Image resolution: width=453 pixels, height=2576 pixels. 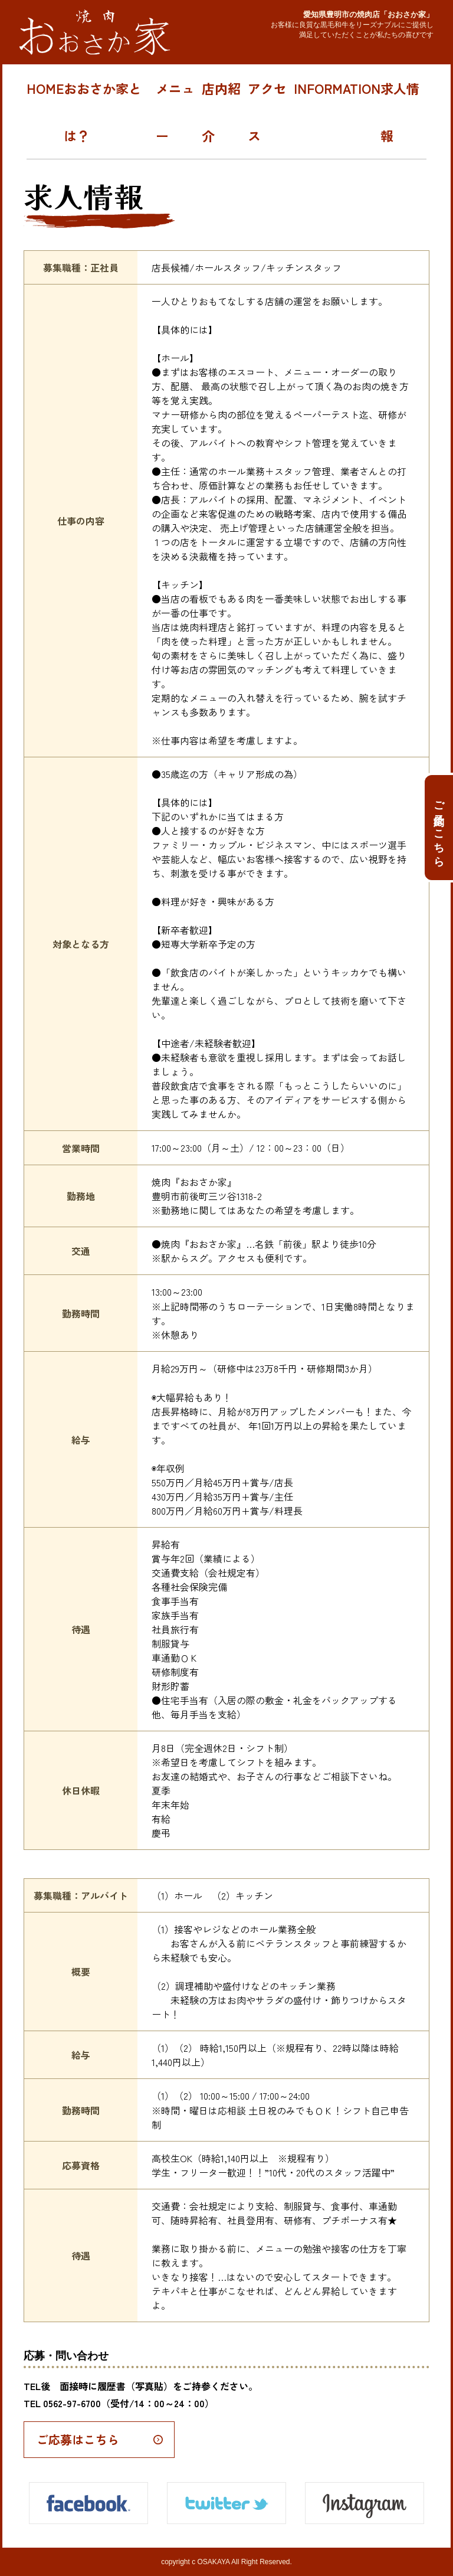 What do you see at coordinates (175, 112) in the screenshot?
I see `メニュー` at bounding box center [175, 112].